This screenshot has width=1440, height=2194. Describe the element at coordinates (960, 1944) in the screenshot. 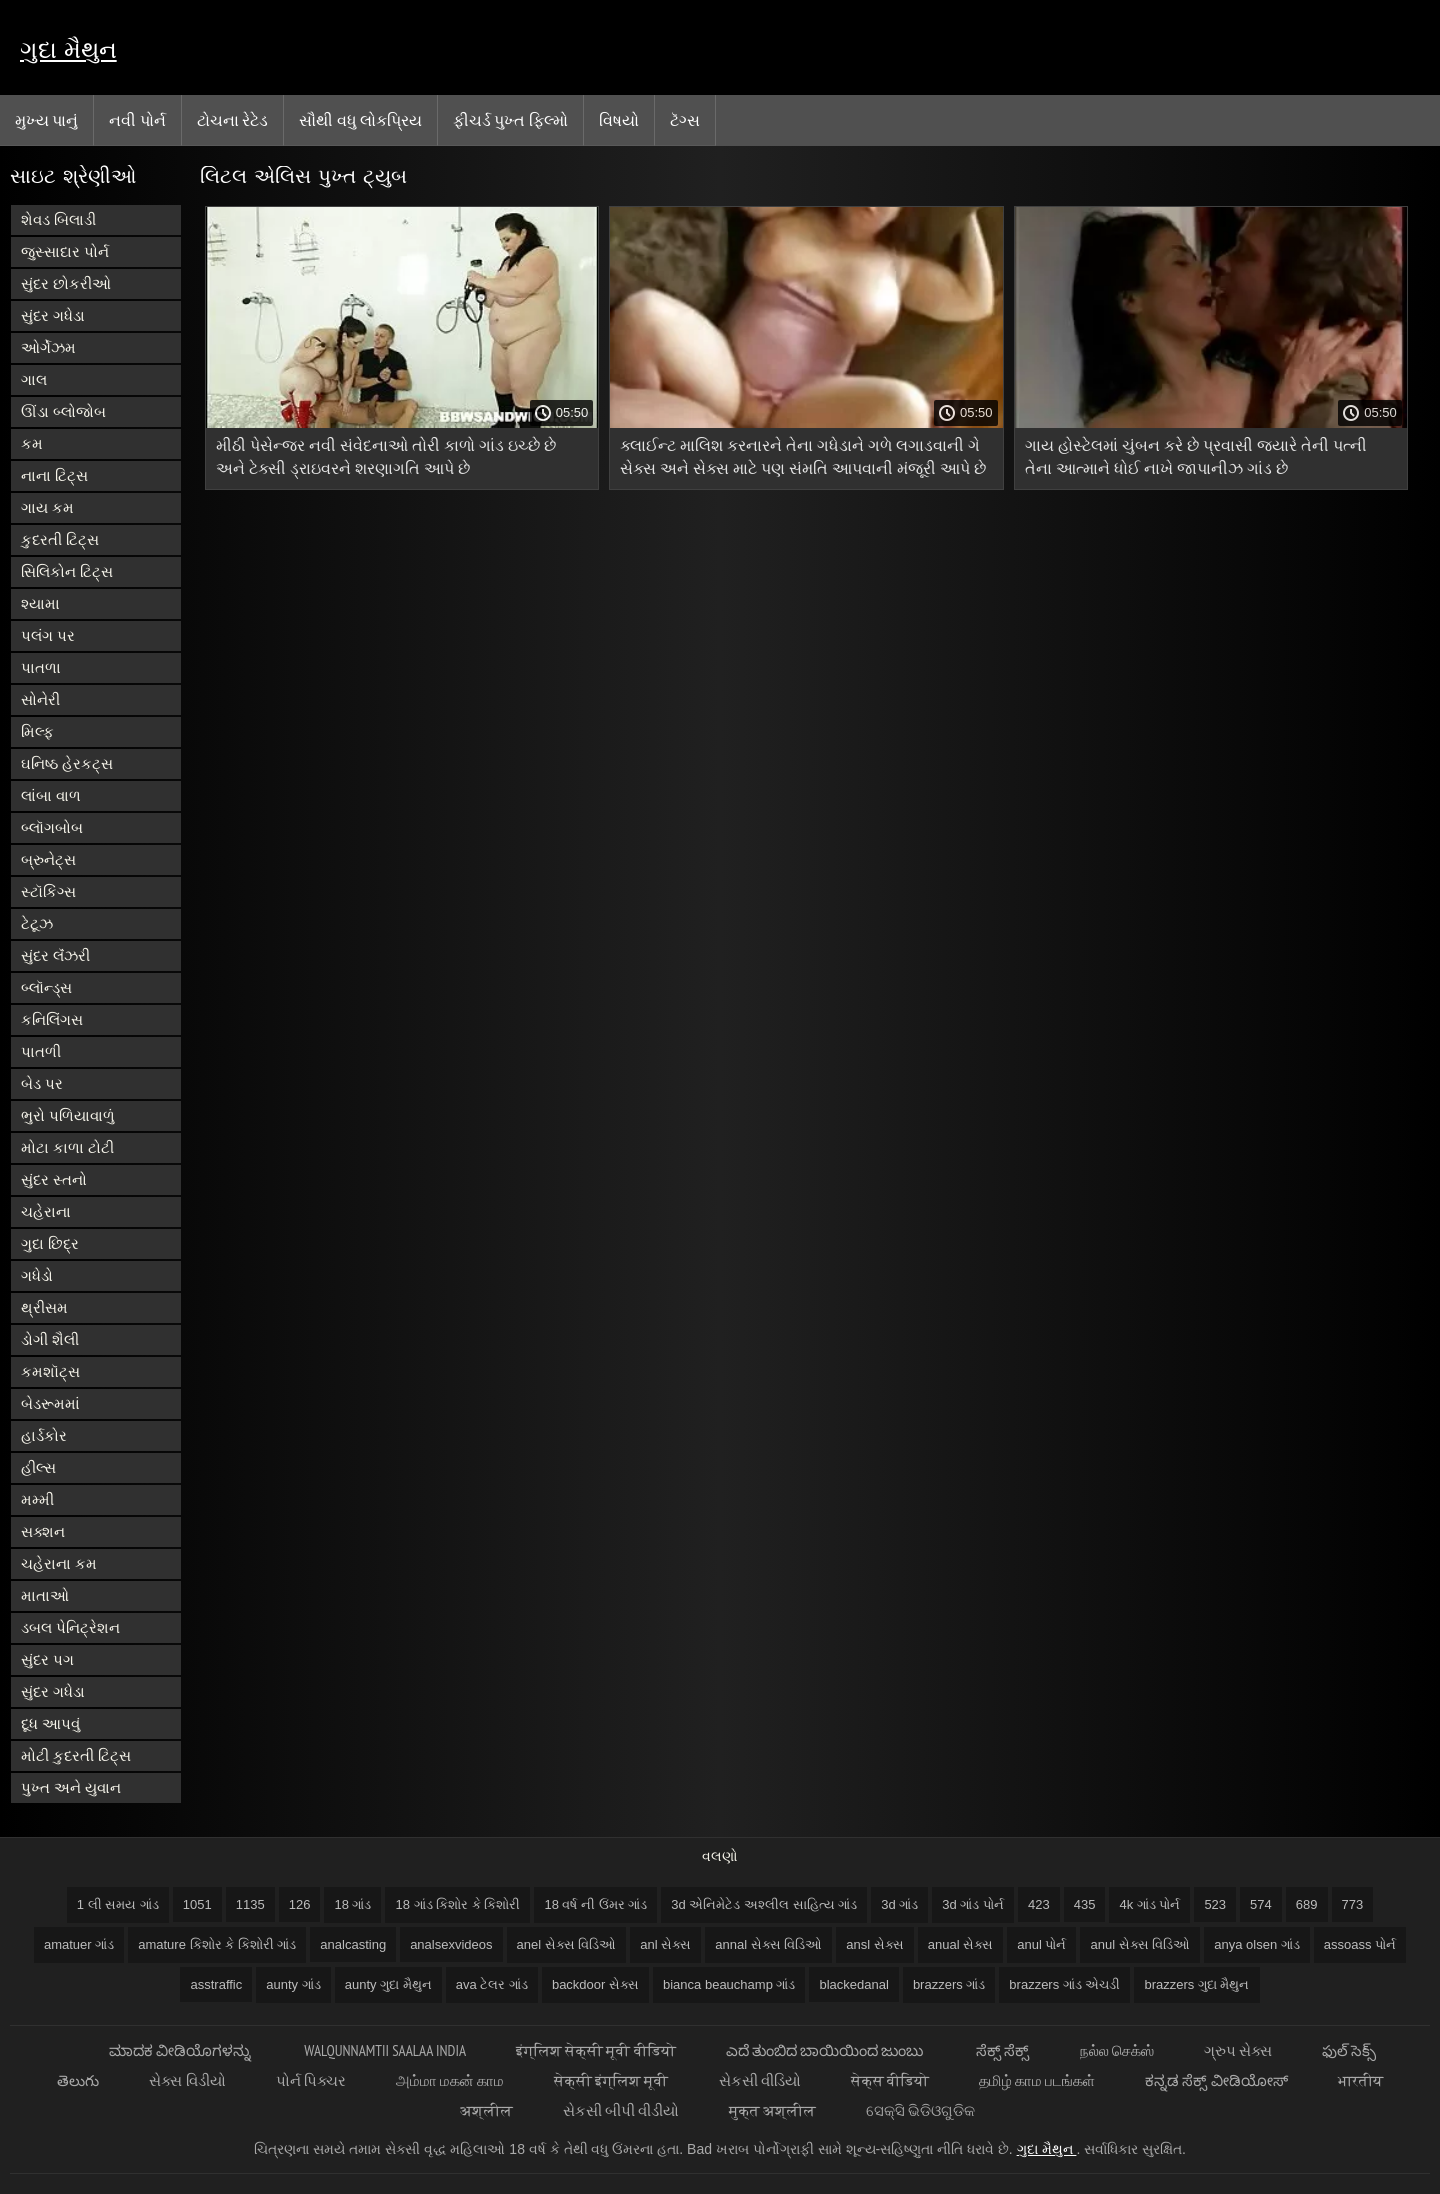

I see `anual સેક્સ` at that location.